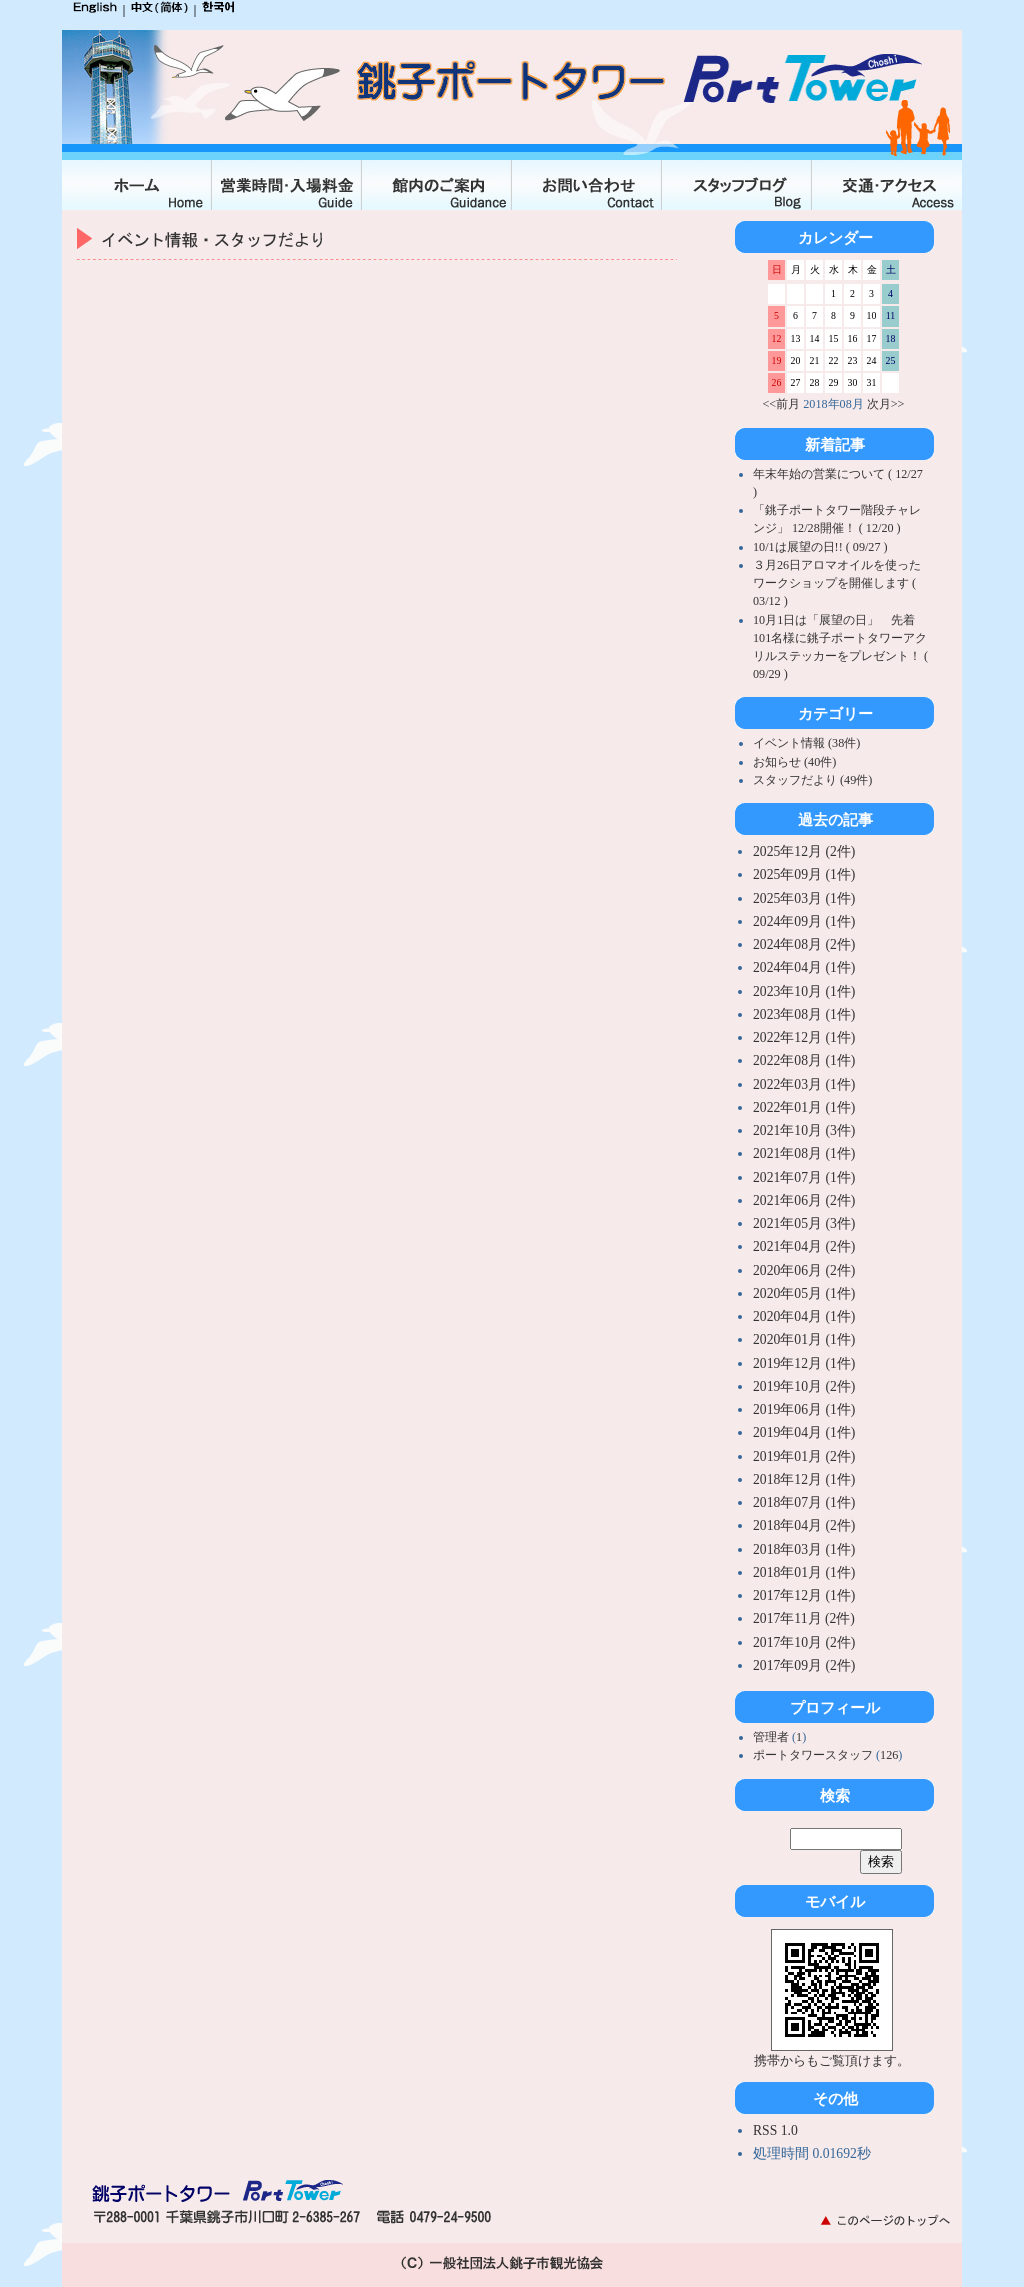 The height and width of the screenshot is (2287, 1024). I want to click on お問合せ, so click(587, 185).